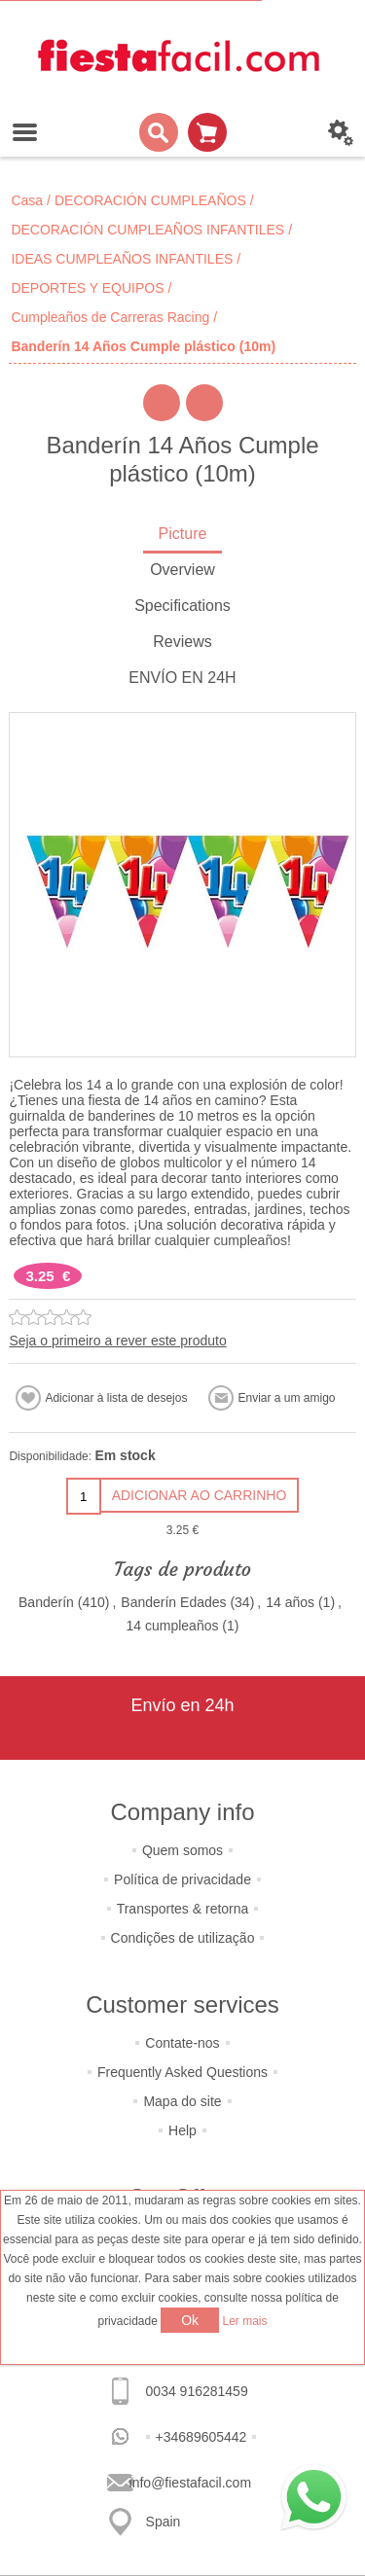 Image resolution: width=365 pixels, height=2576 pixels. I want to click on 14 años, so click(290, 1602).